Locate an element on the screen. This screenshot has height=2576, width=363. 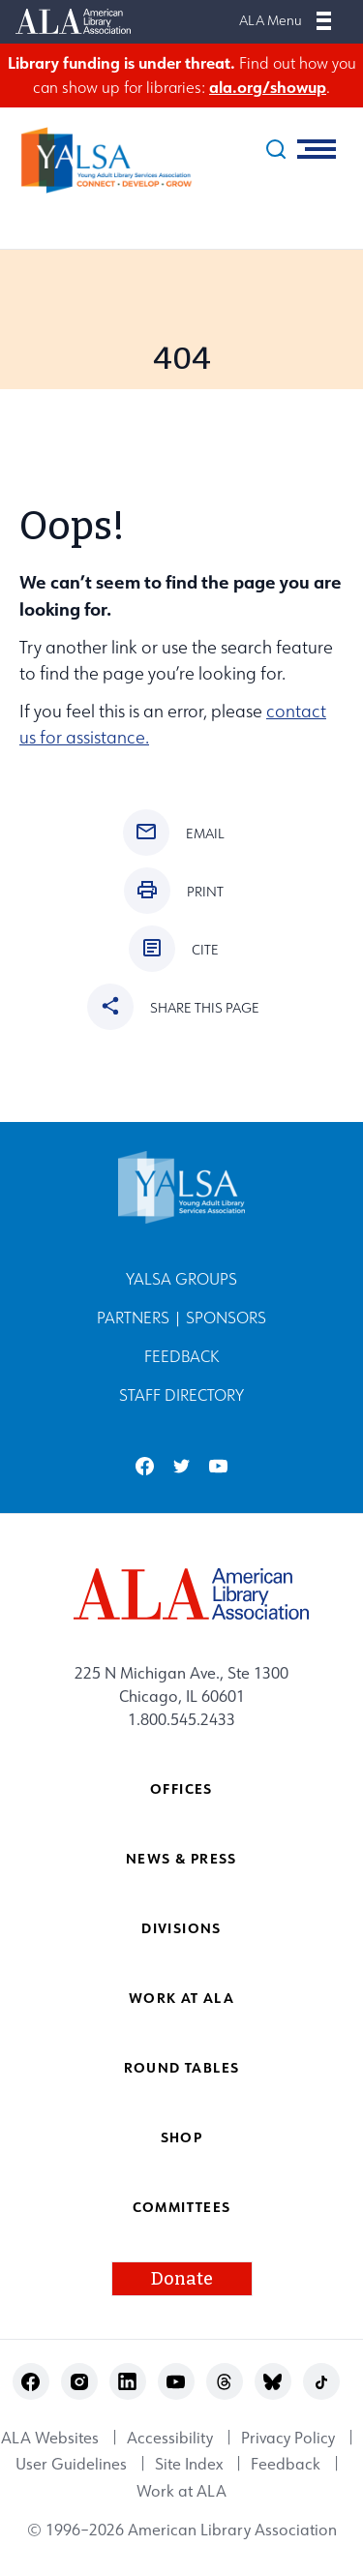
bluesky is located at coordinates (272, 2382).